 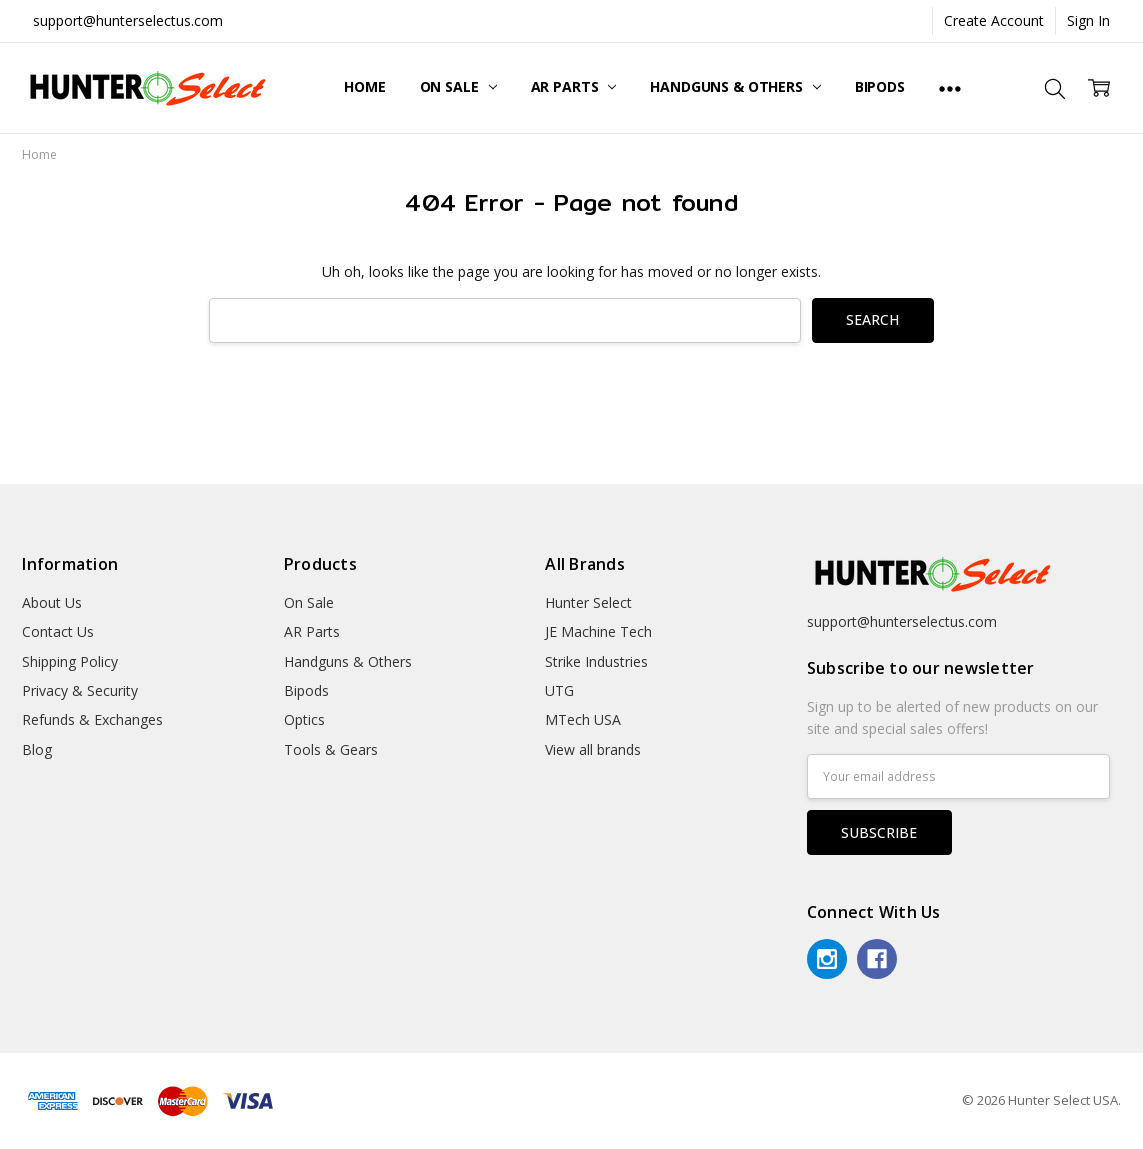 I want to click on Handguns & Others, so click(x=735, y=86).